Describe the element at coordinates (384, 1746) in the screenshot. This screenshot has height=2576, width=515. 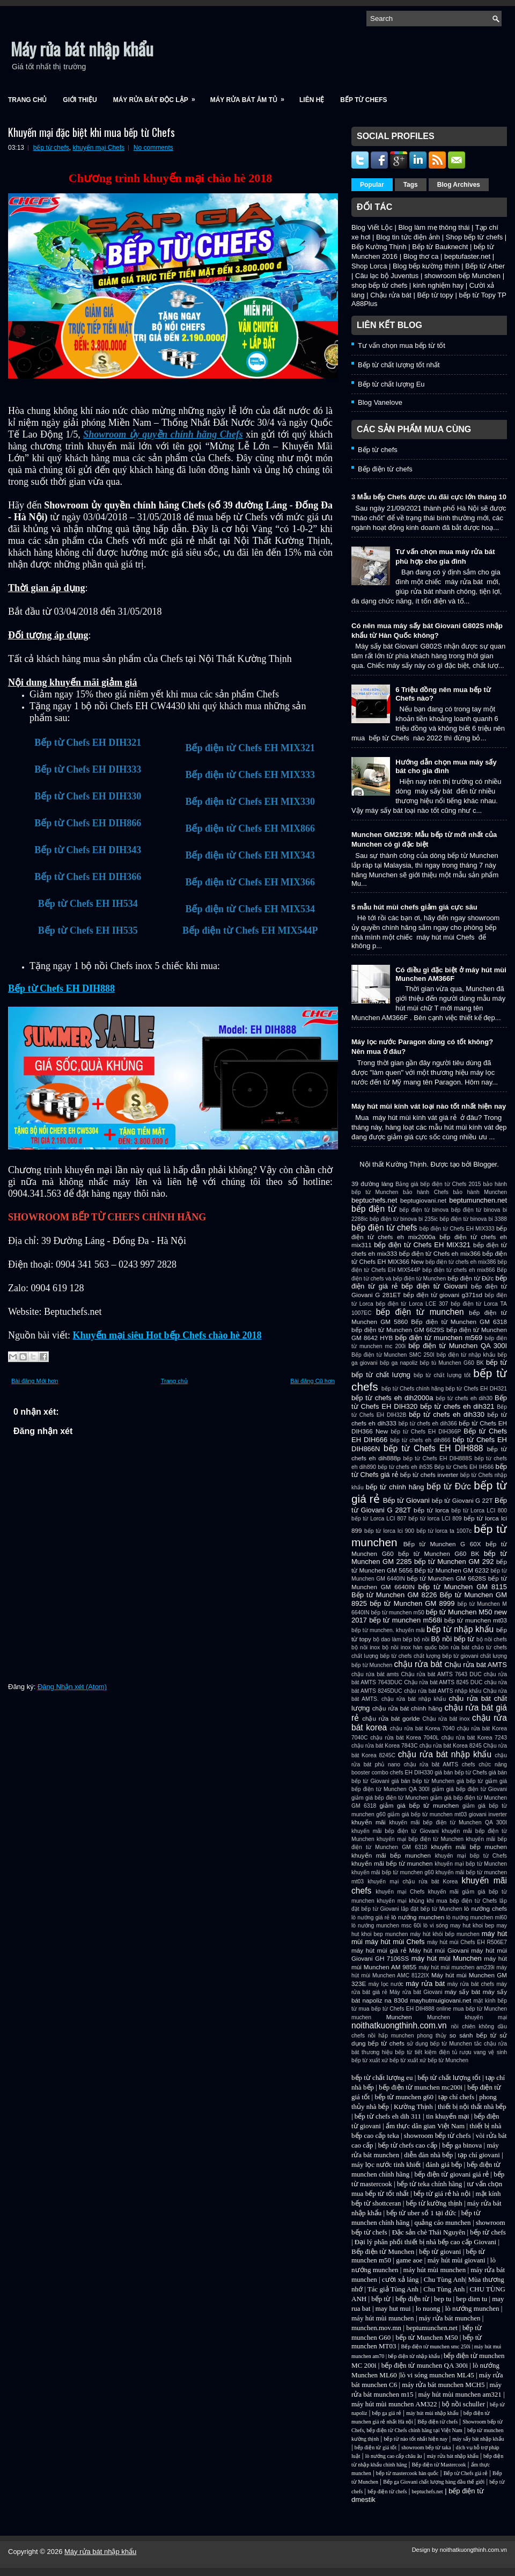
I see `chậu rửa bát Korea 7843C` at that location.